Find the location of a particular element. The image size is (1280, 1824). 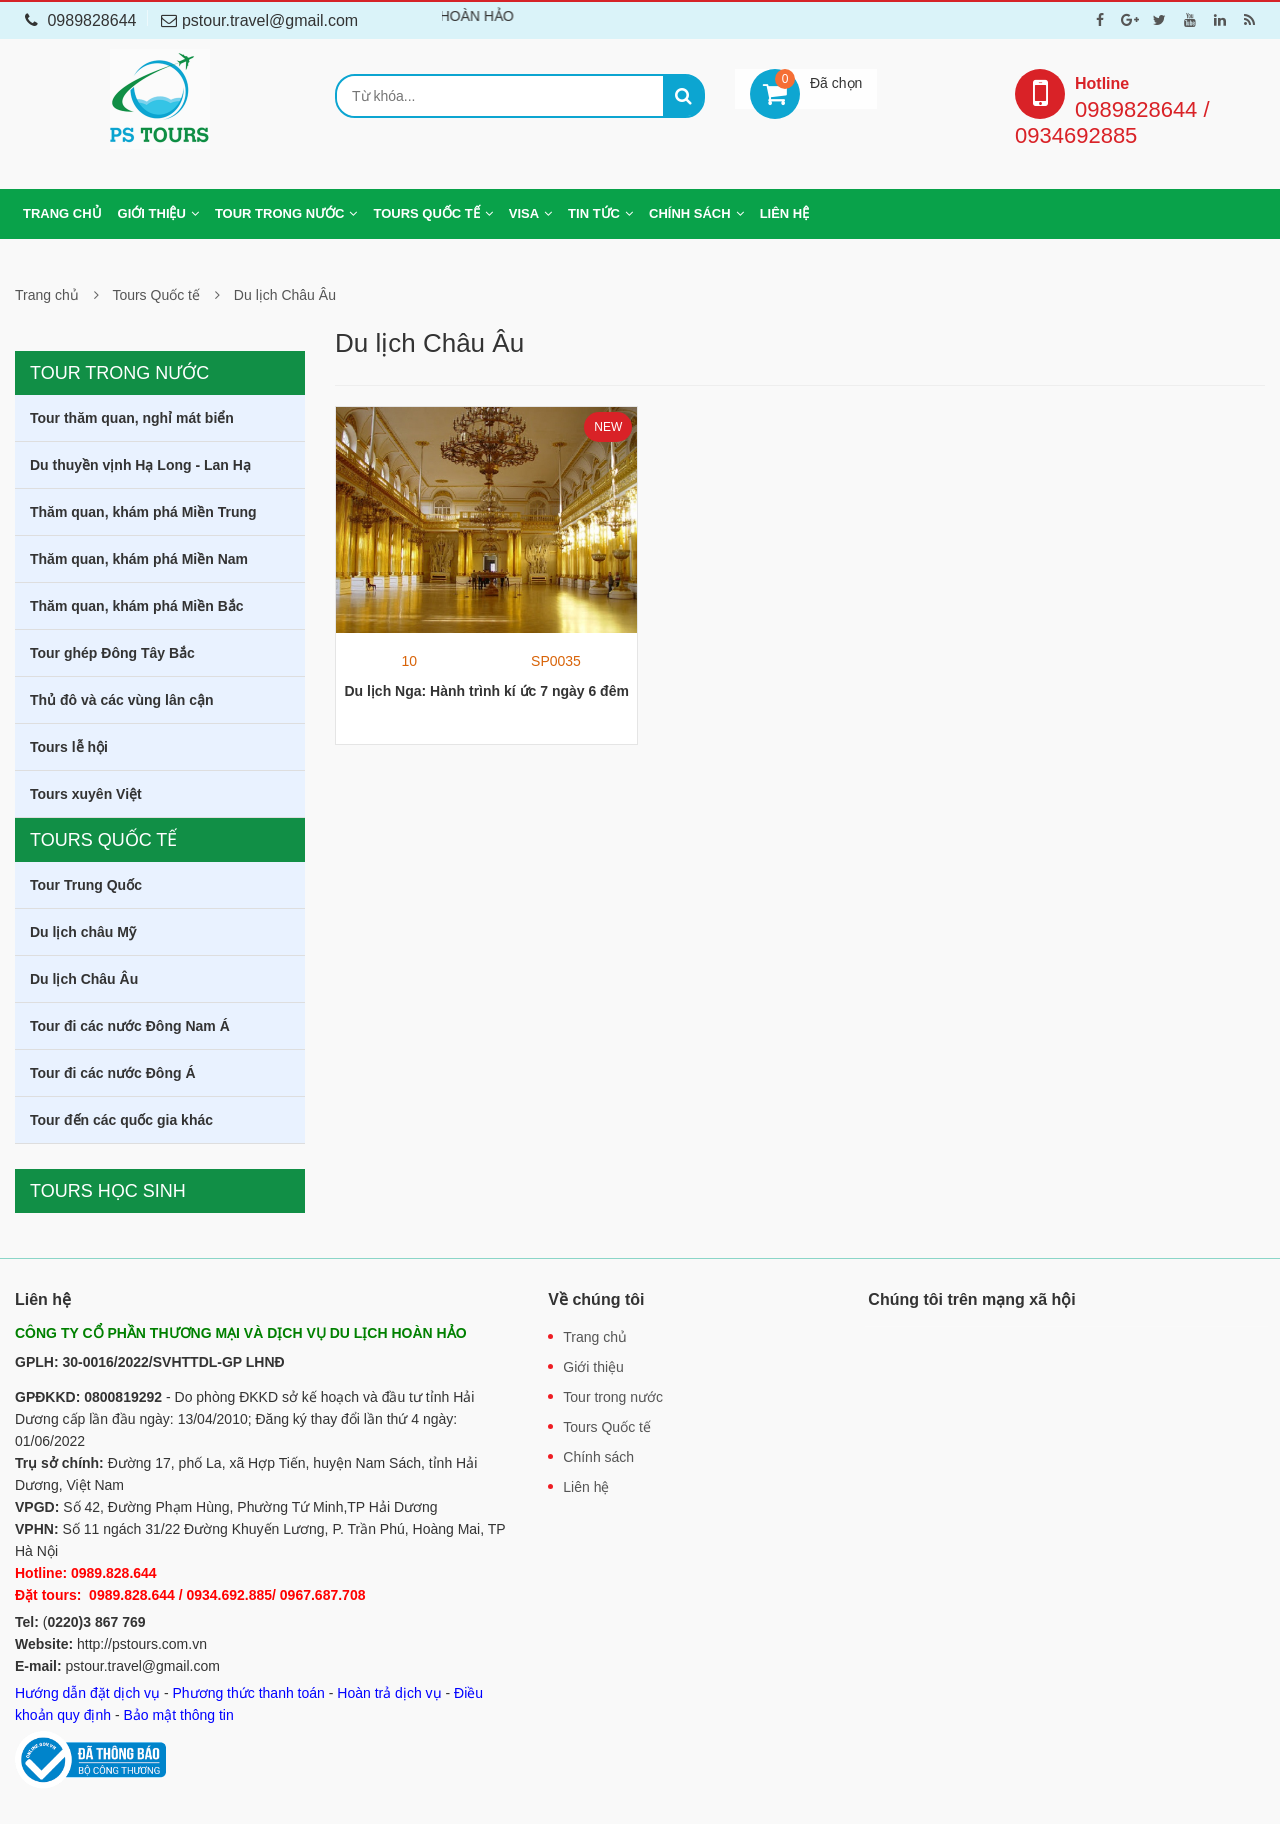

Tours Quốc tế is located at coordinates (426, 213).